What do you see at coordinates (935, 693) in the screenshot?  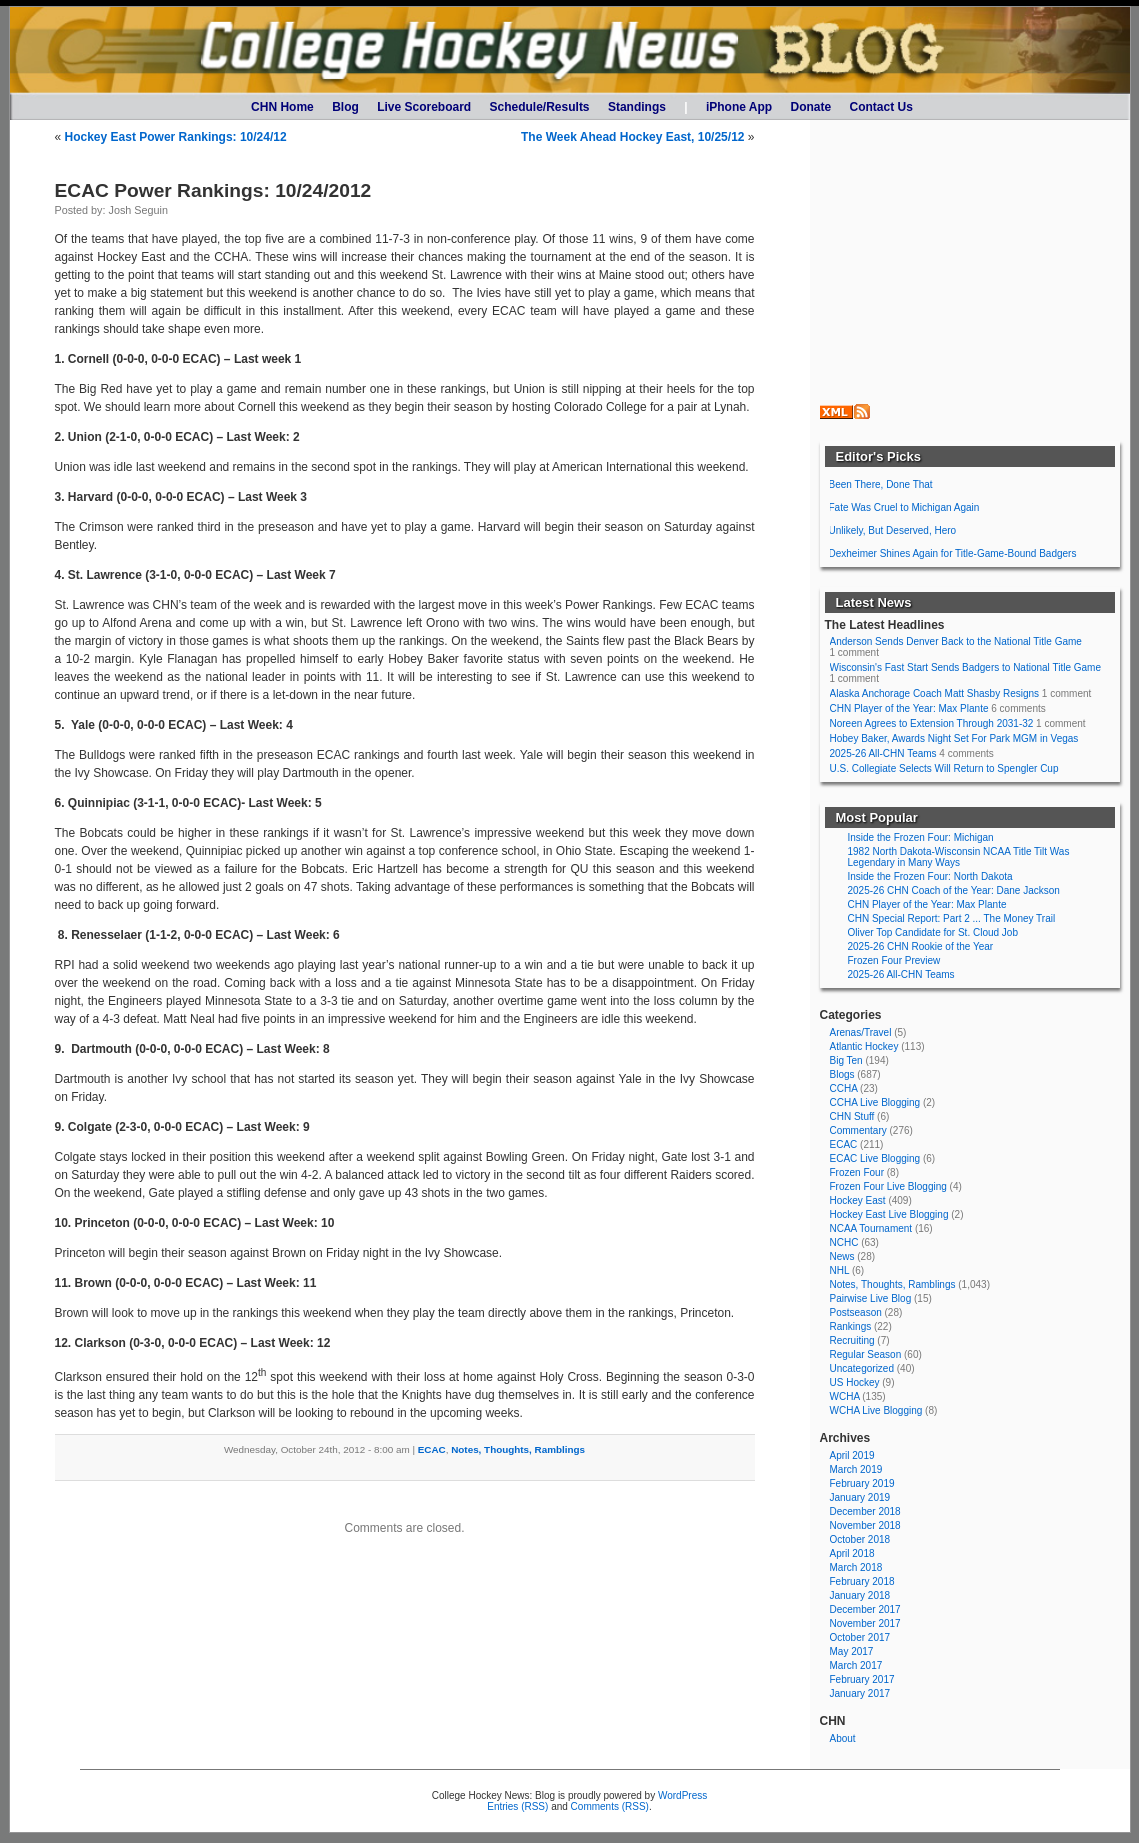 I see `Alaska Anchorage Coach Matt Shasby Resigns` at bounding box center [935, 693].